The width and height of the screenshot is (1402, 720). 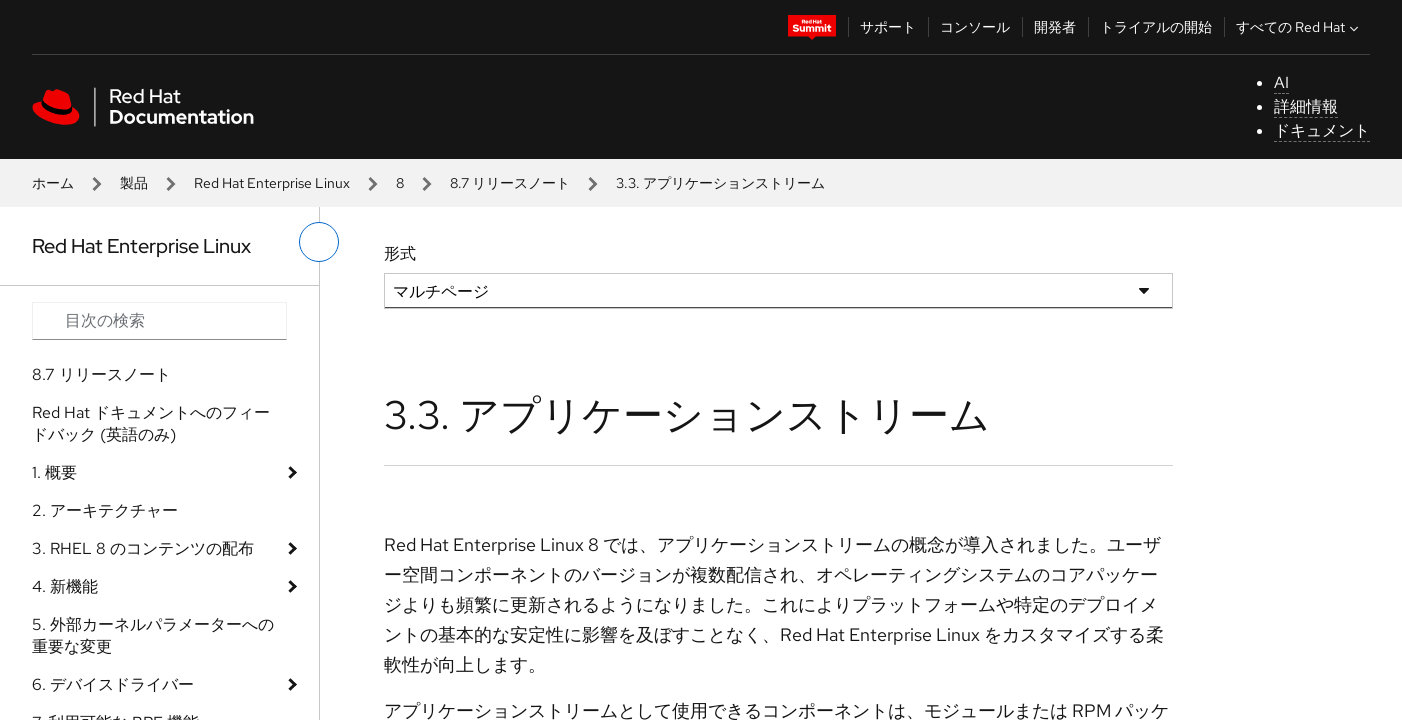 I want to click on 5. 外部カーネルパラメーターへの重要な変更, so click(x=153, y=635).